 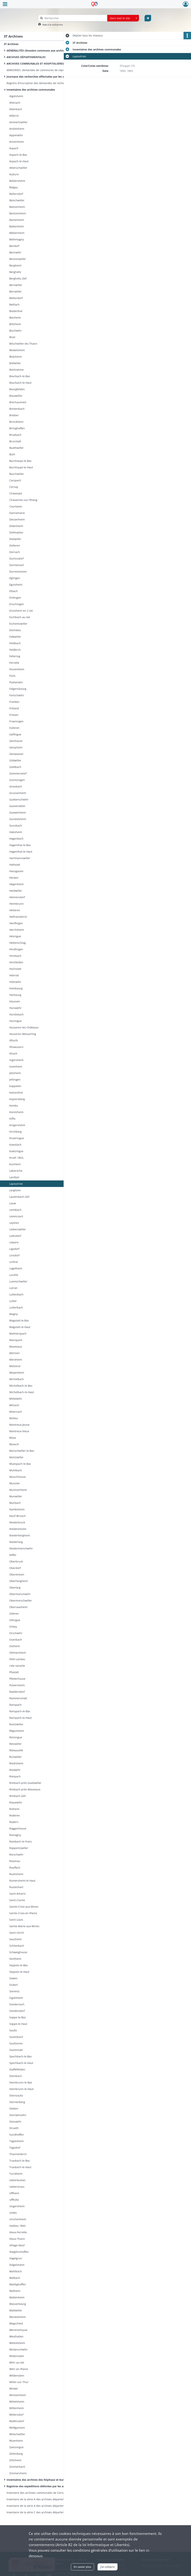 I want to click on Staffelfelden, so click(x=17, y=2069).